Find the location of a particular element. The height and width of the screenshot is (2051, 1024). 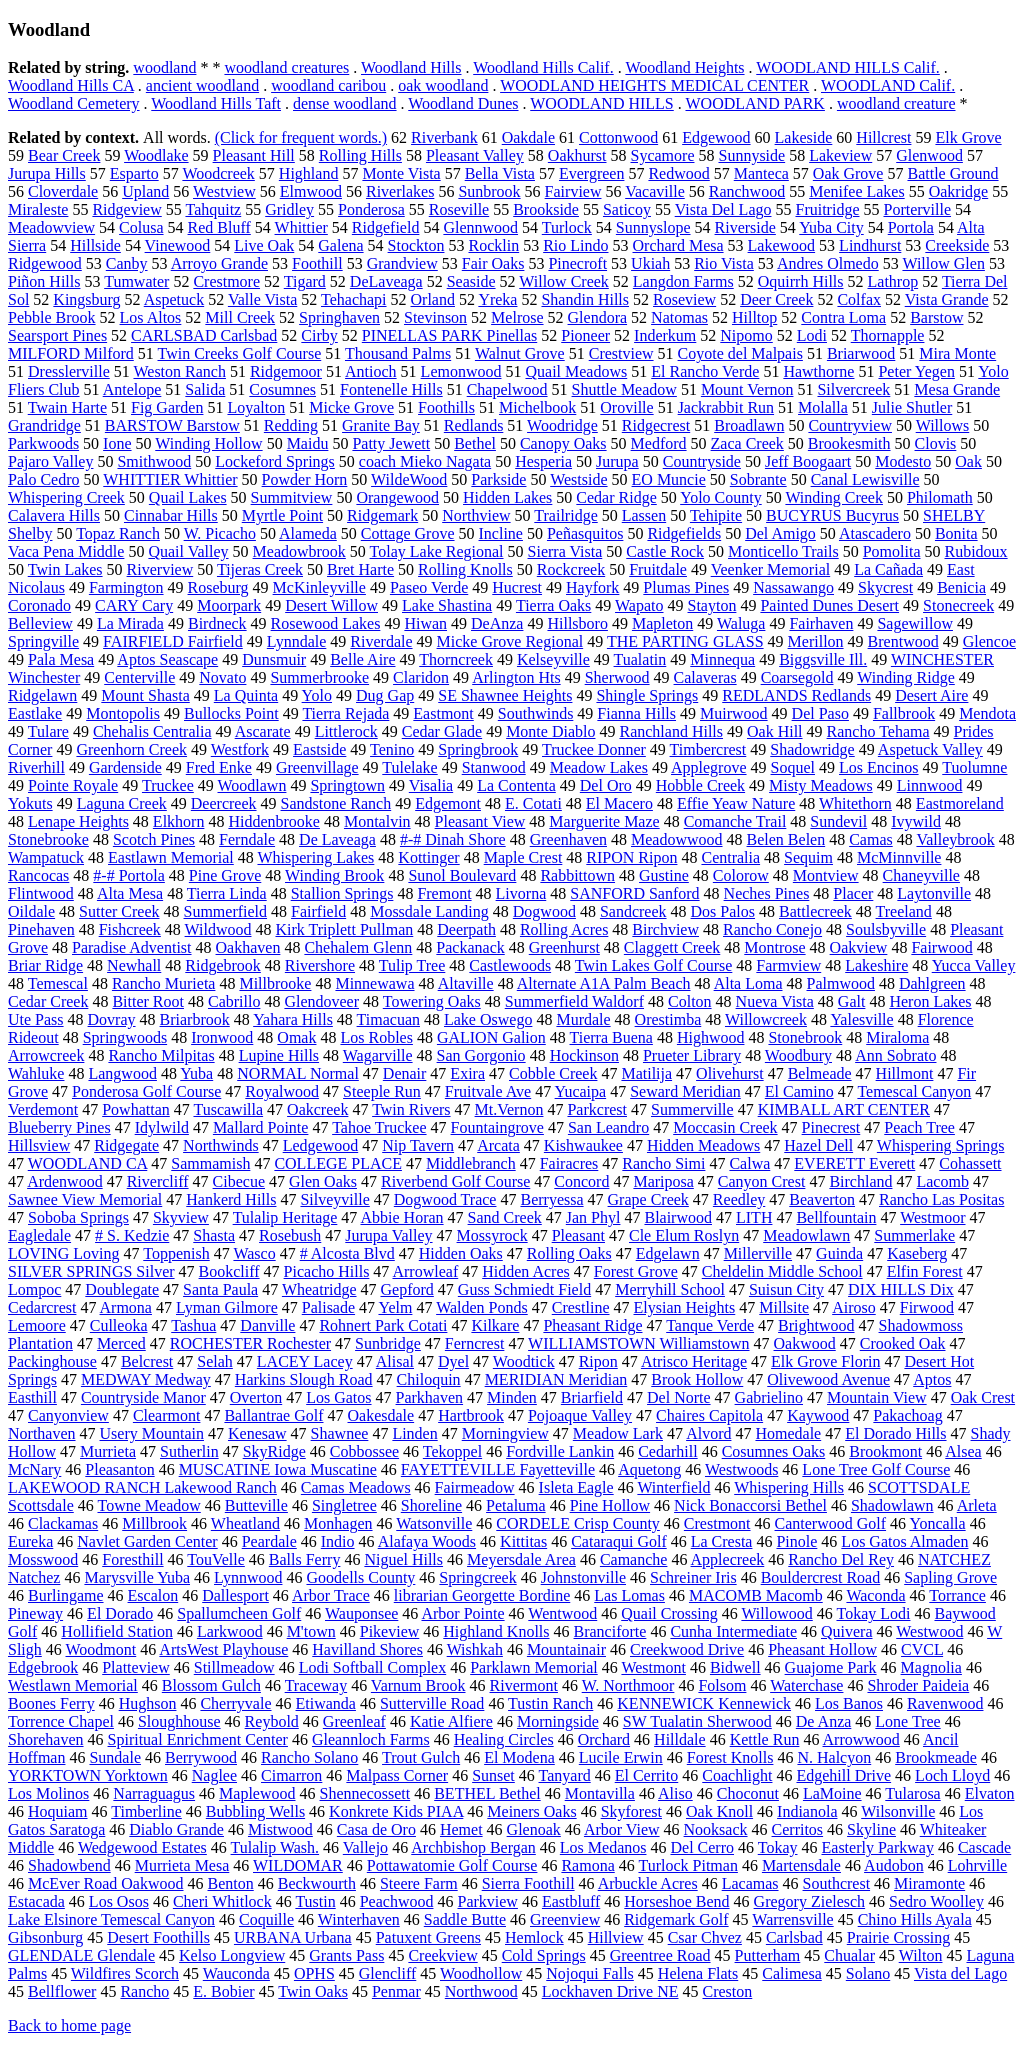

Rolling Knolls is located at coordinates (465, 569).